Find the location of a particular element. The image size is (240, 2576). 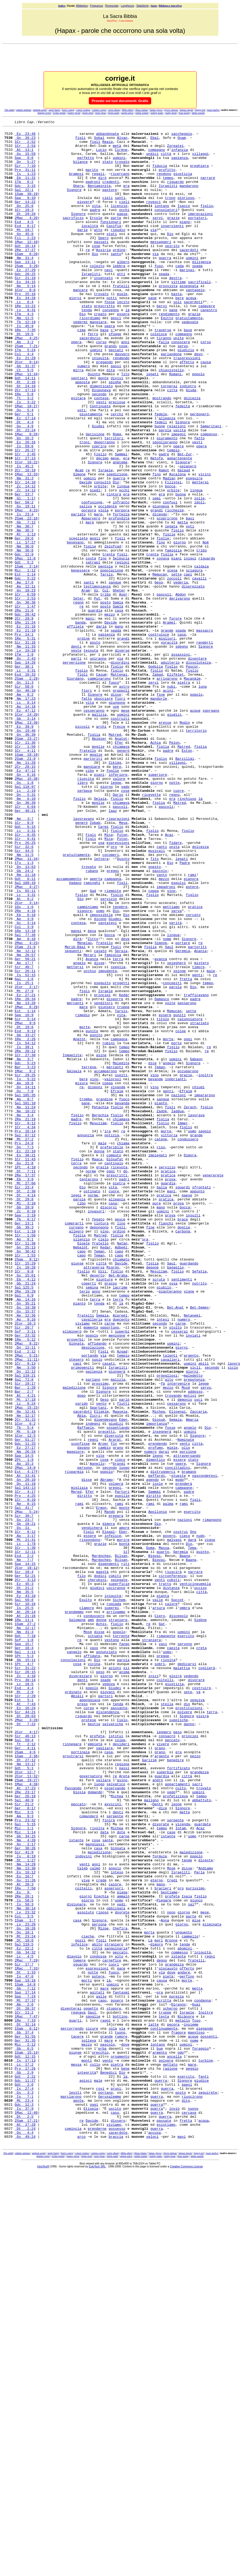

frecce is located at coordinates (119, 847).